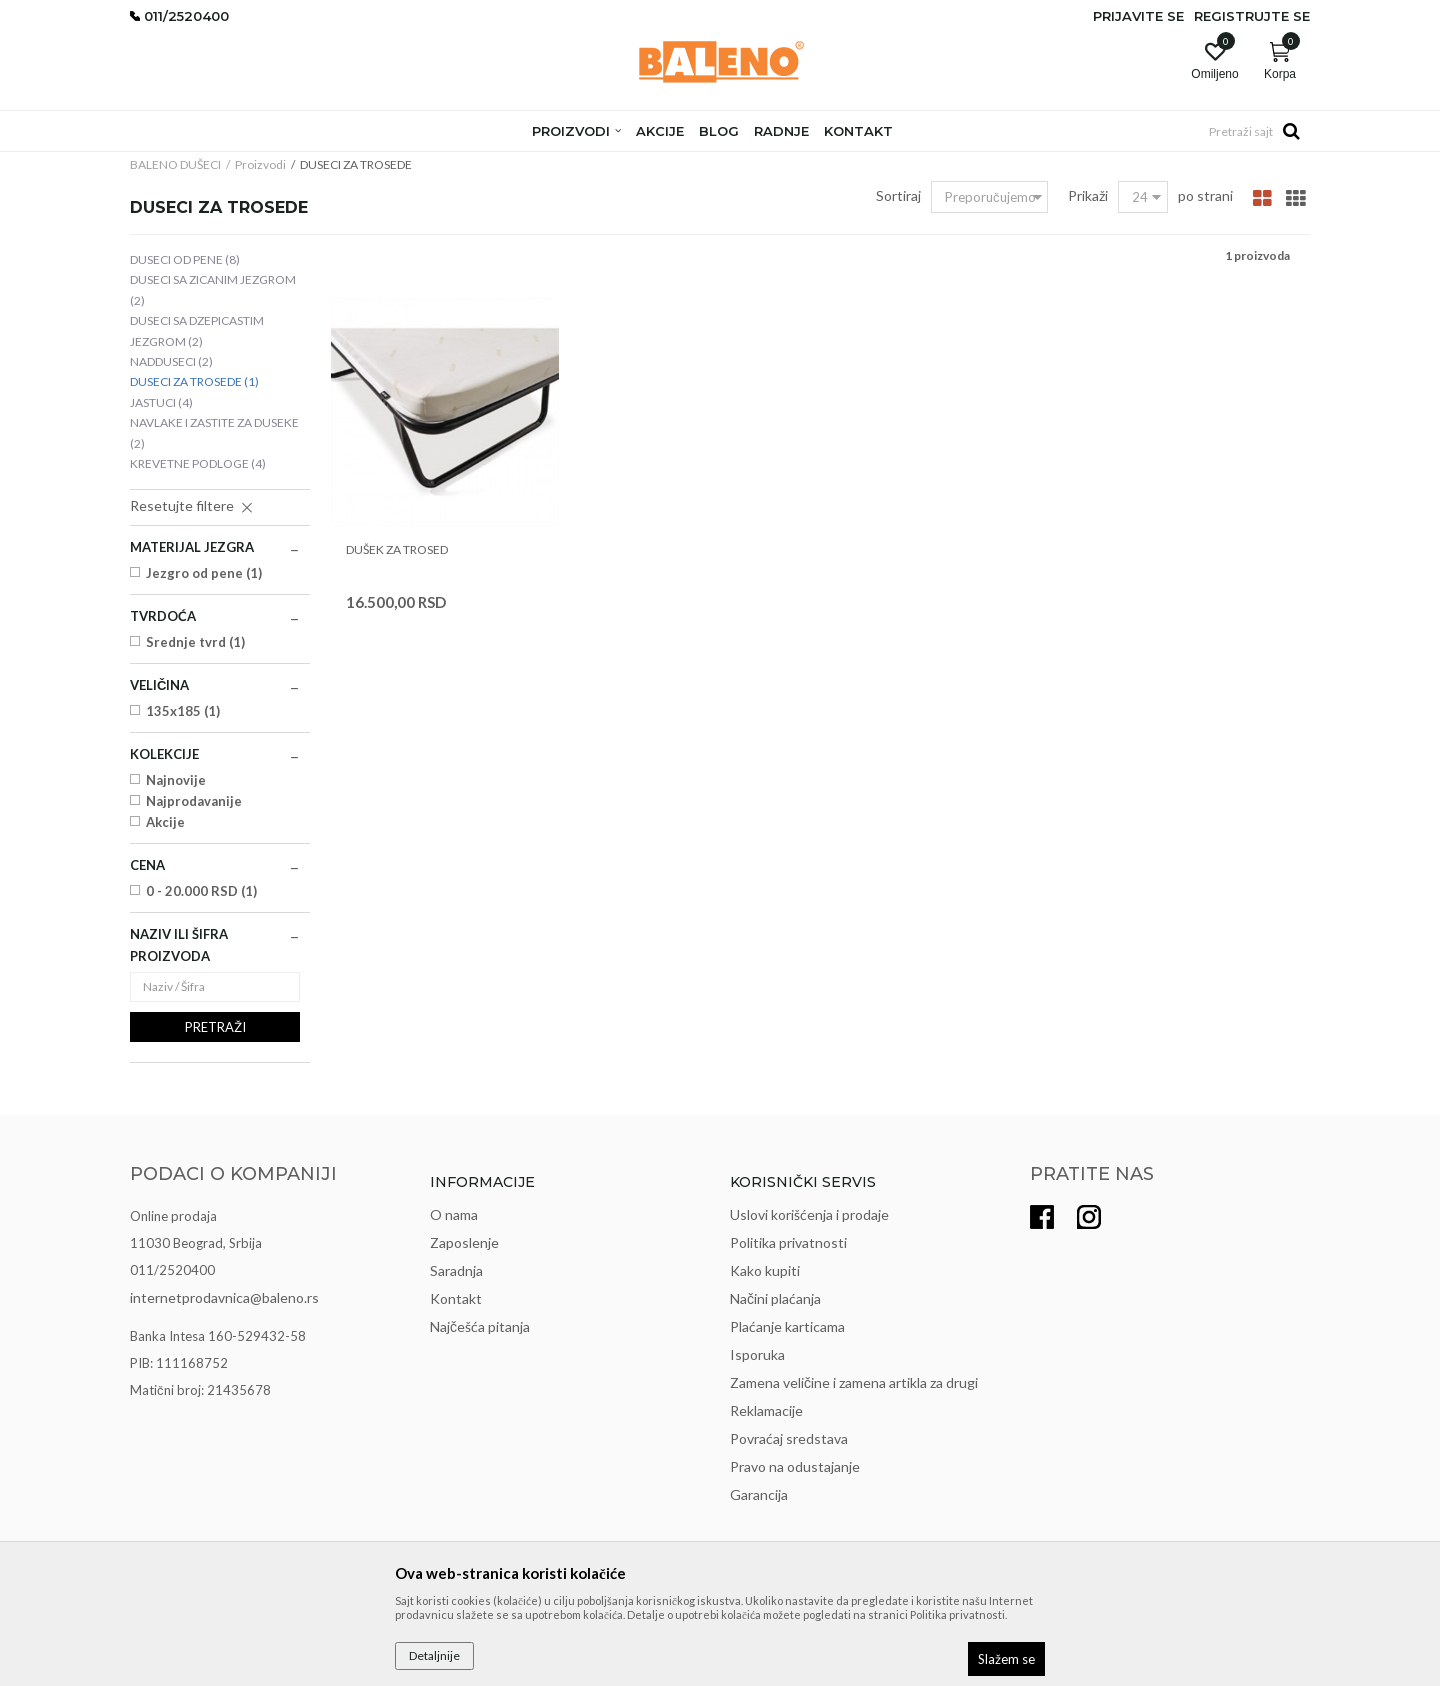  What do you see at coordinates (789, 1438) in the screenshot?
I see `Povraćaj sredstava` at bounding box center [789, 1438].